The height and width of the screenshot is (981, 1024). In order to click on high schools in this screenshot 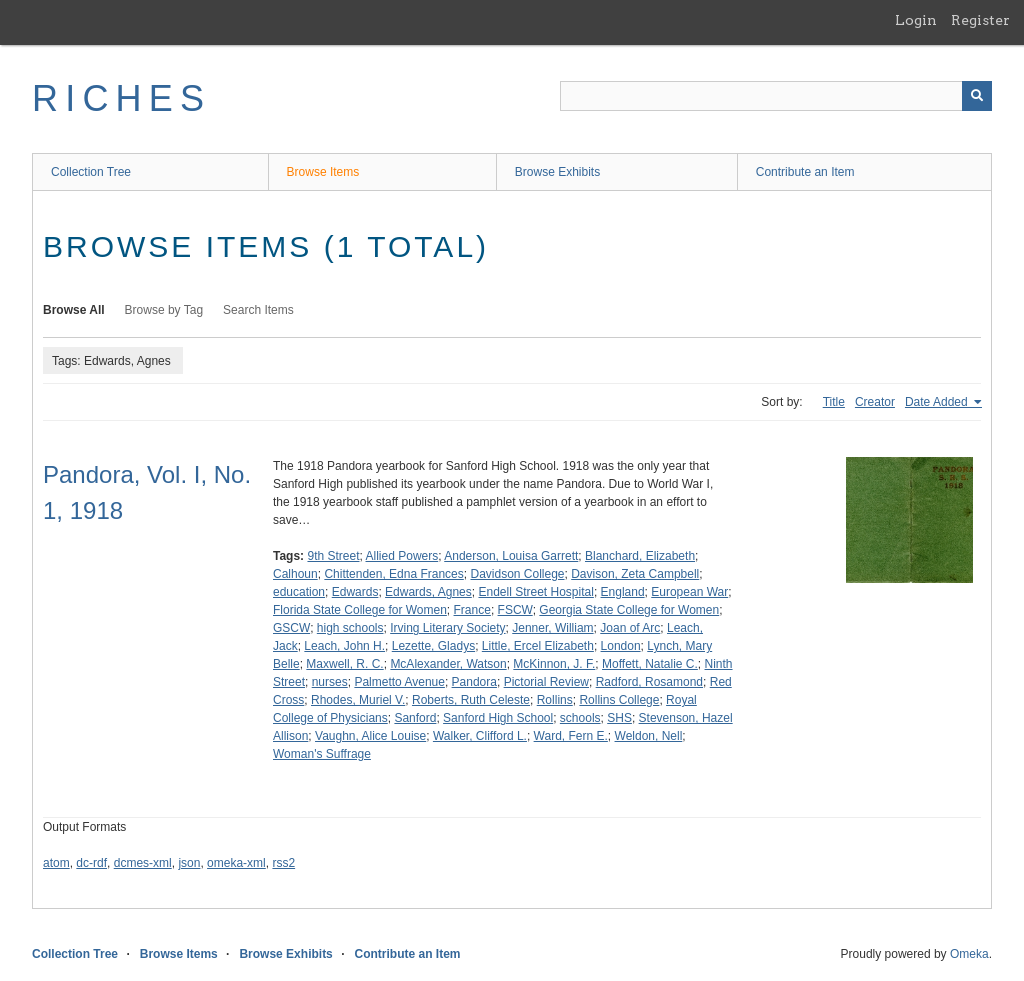, I will do `click(350, 628)`.